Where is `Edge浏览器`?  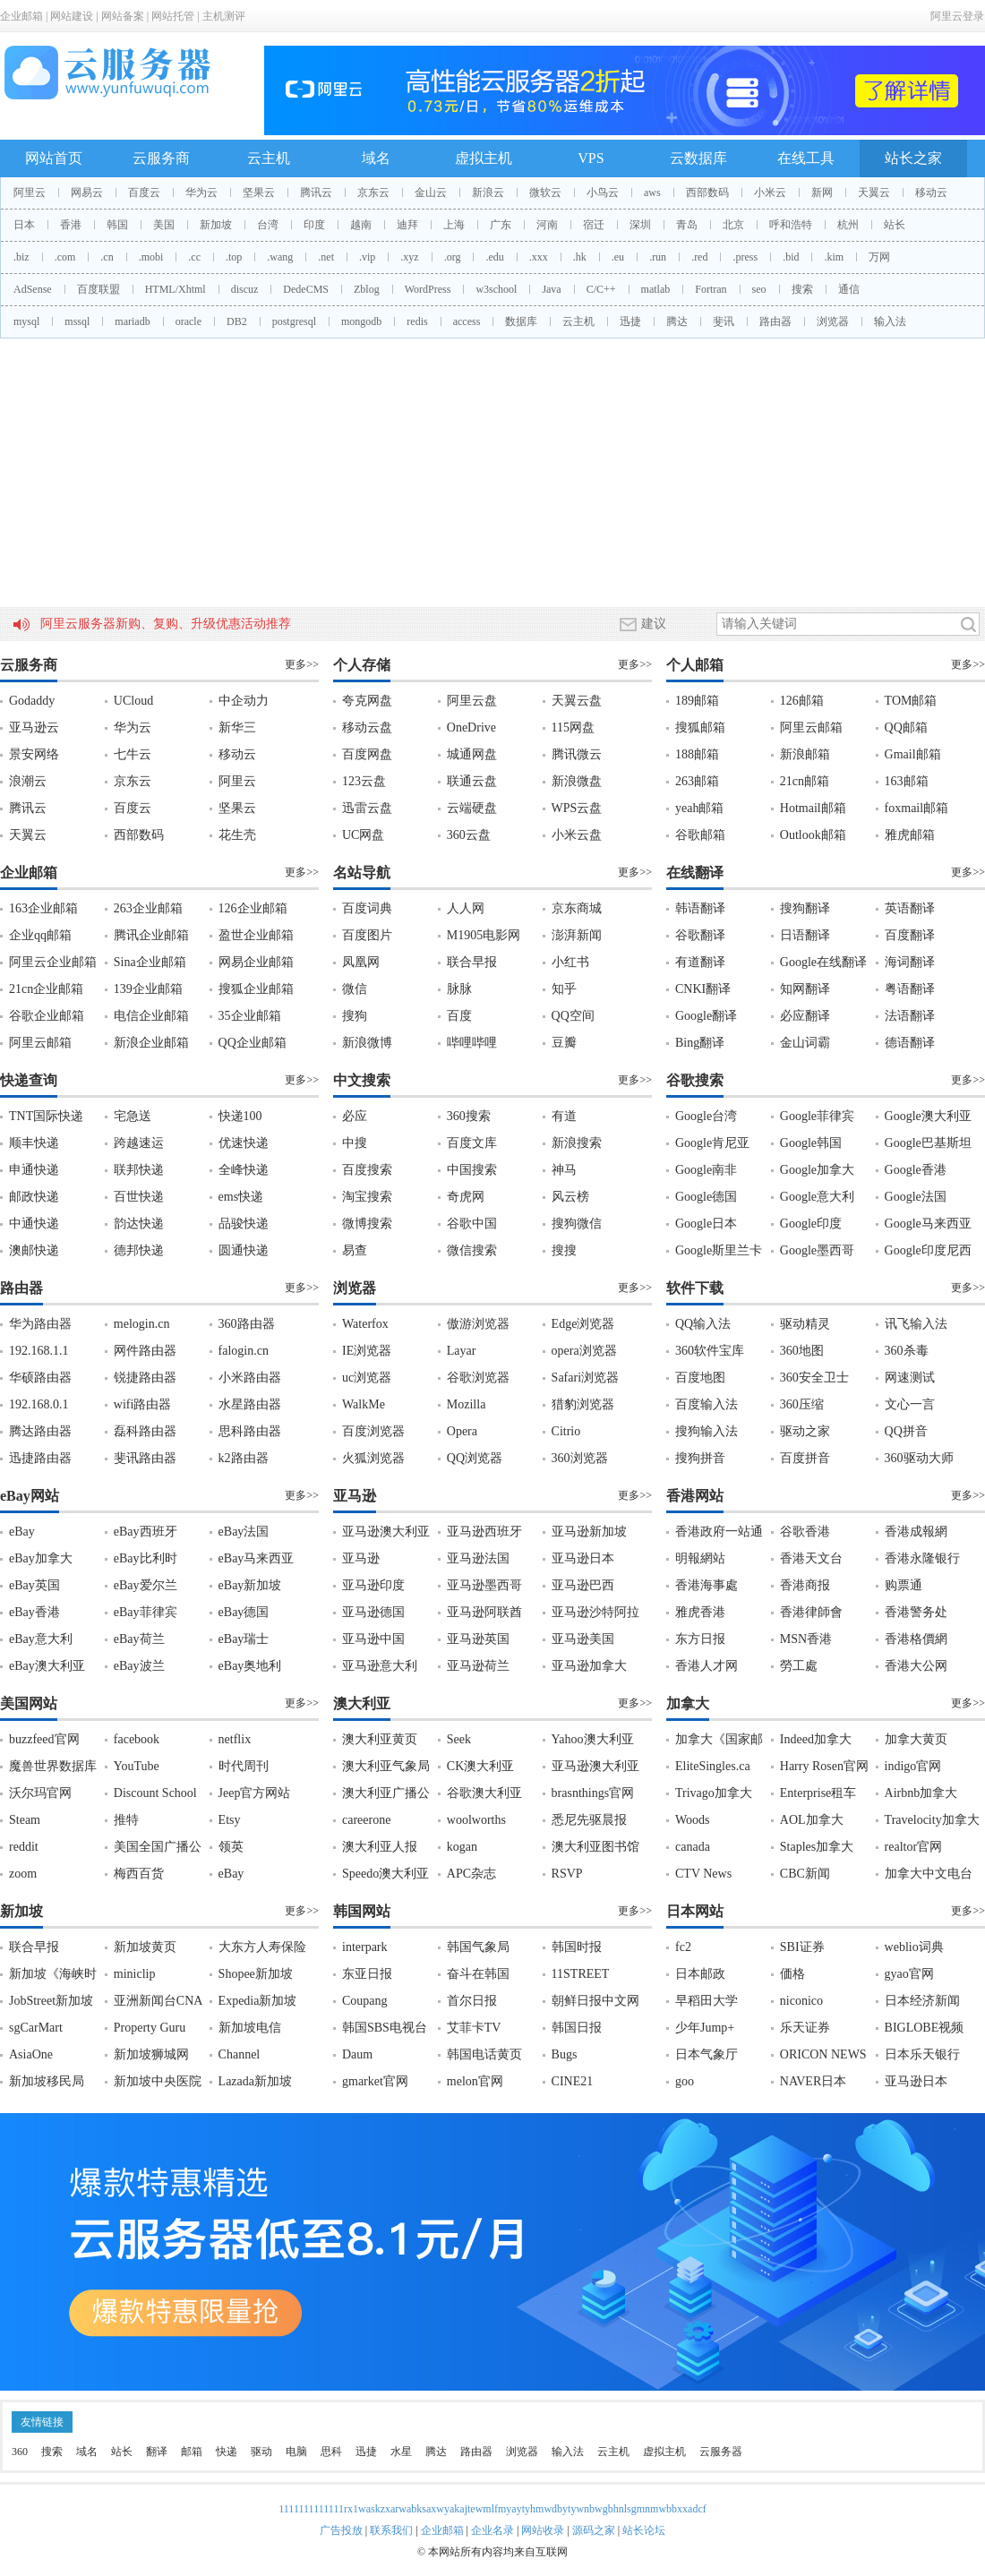
Edge浏览器 is located at coordinates (583, 1324).